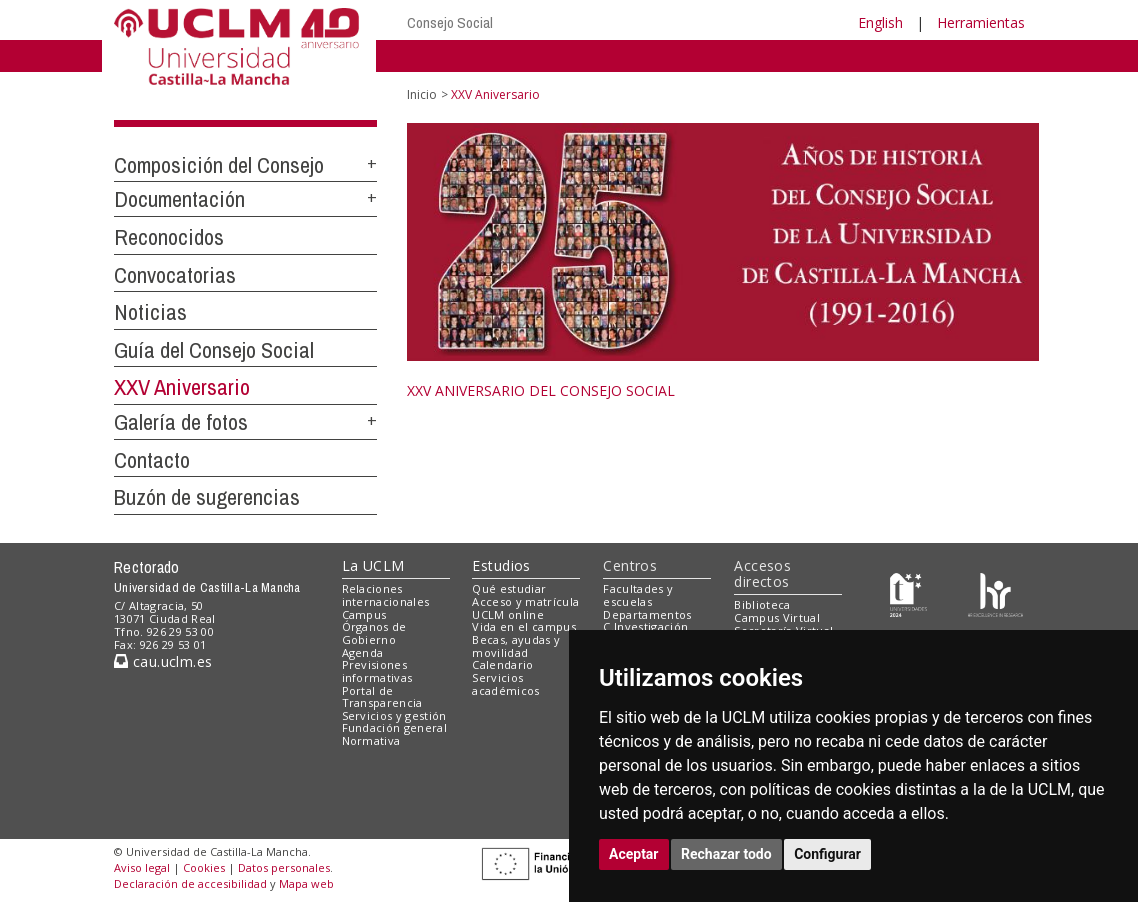  Describe the element at coordinates (175, 275) in the screenshot. I see `Convocatorias` at that location.